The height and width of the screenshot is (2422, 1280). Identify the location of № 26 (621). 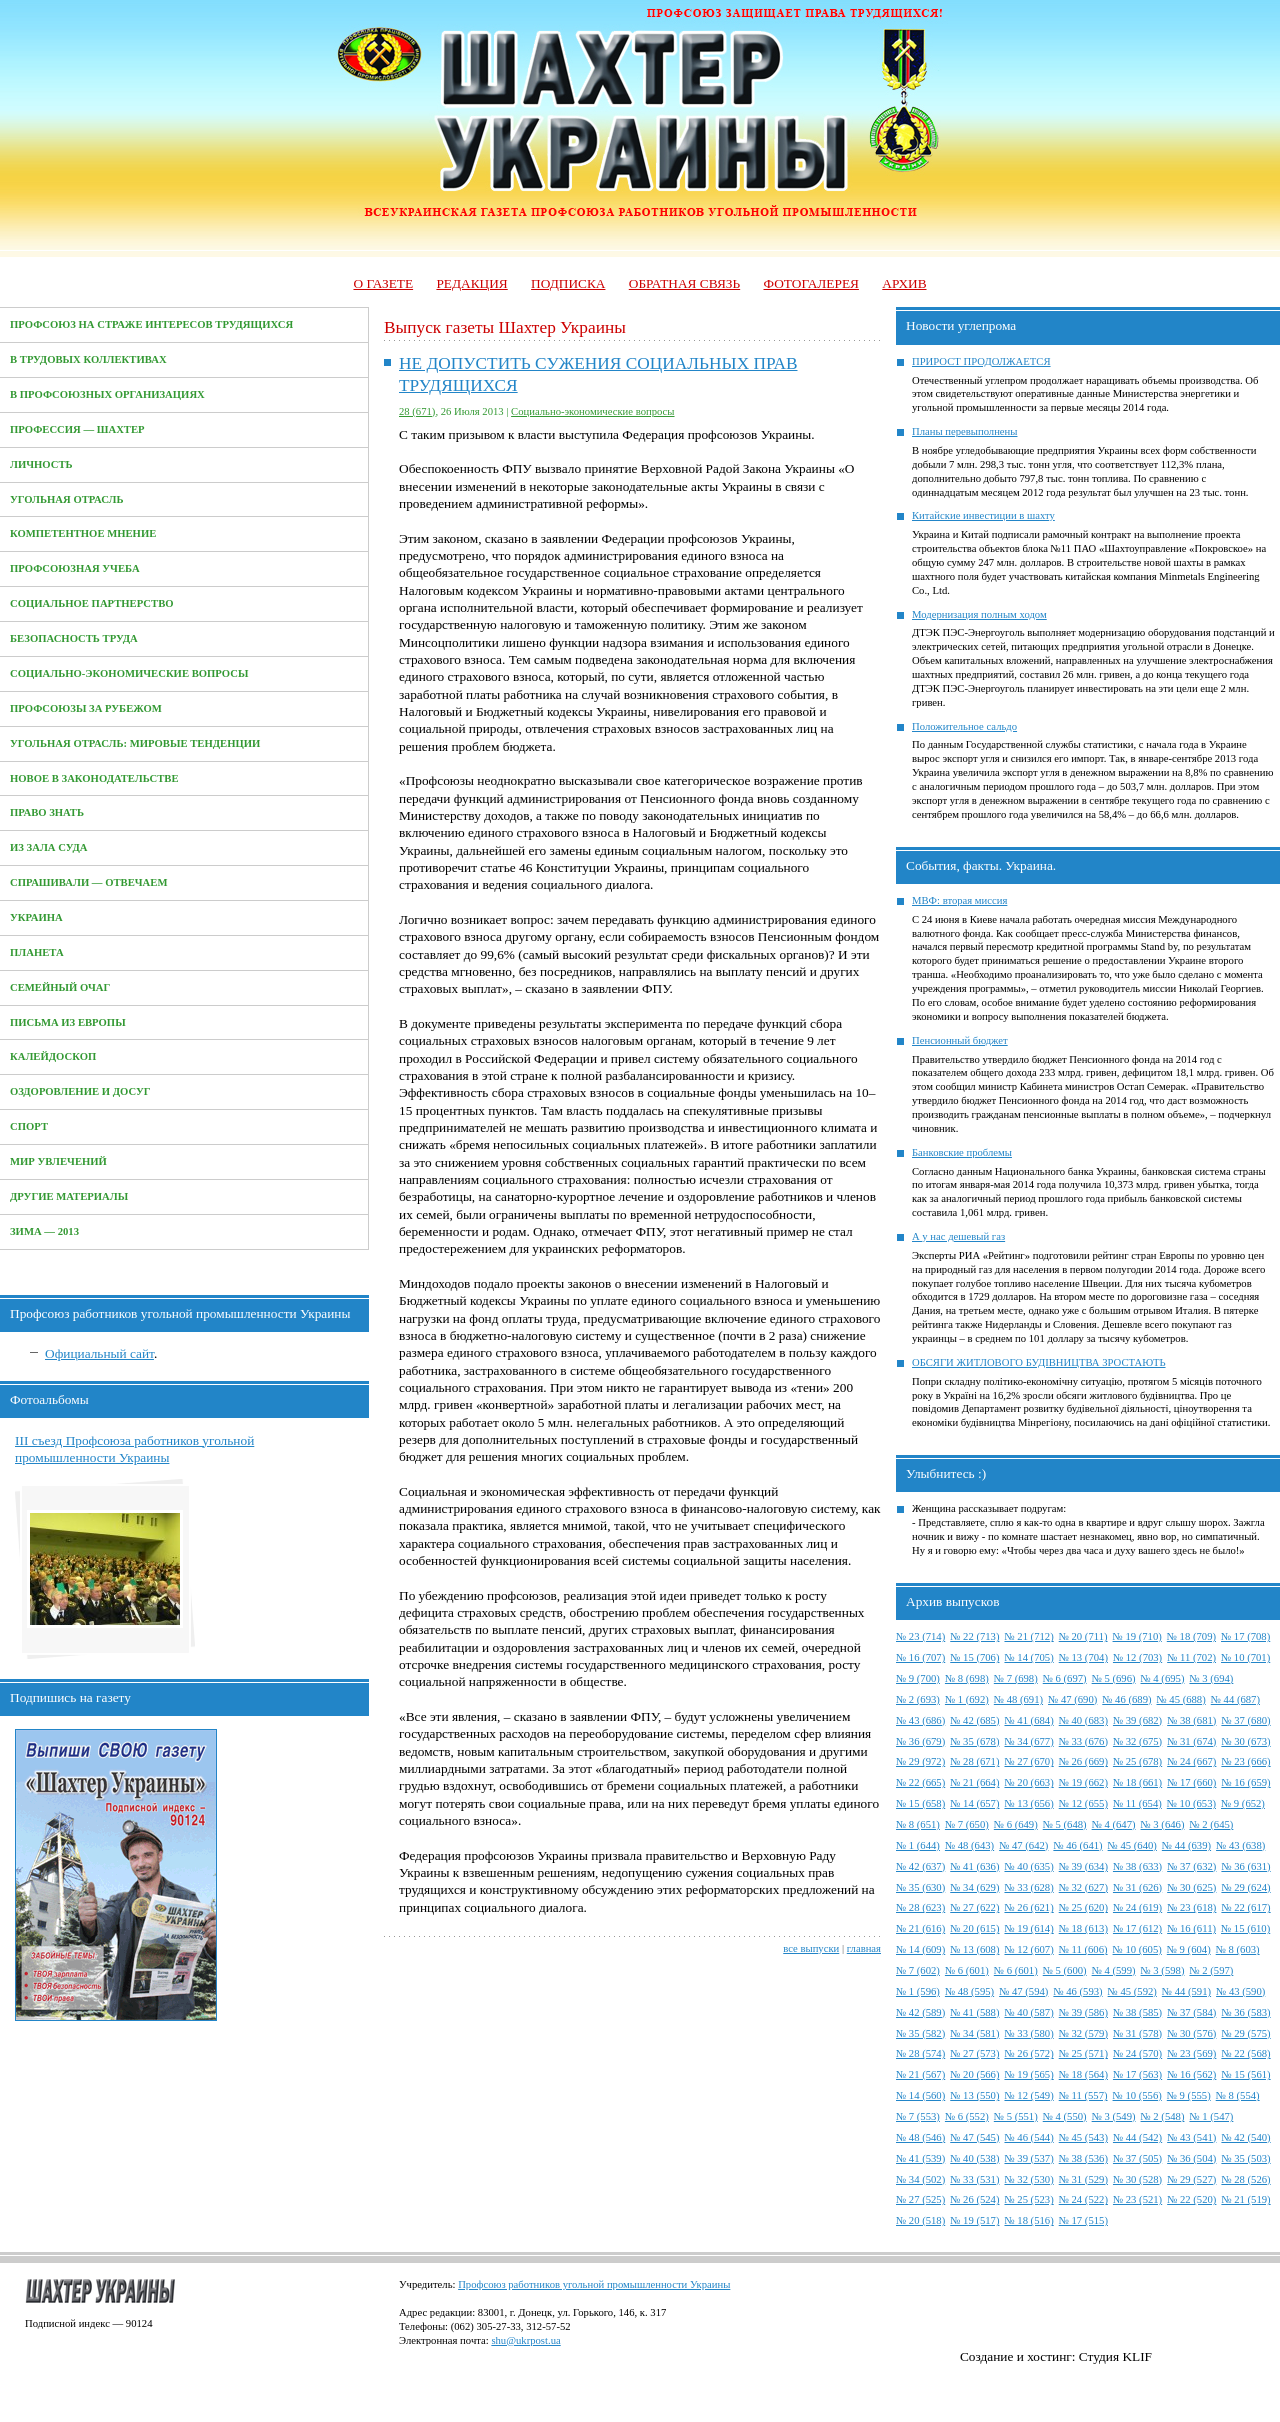
(1028, 1907).